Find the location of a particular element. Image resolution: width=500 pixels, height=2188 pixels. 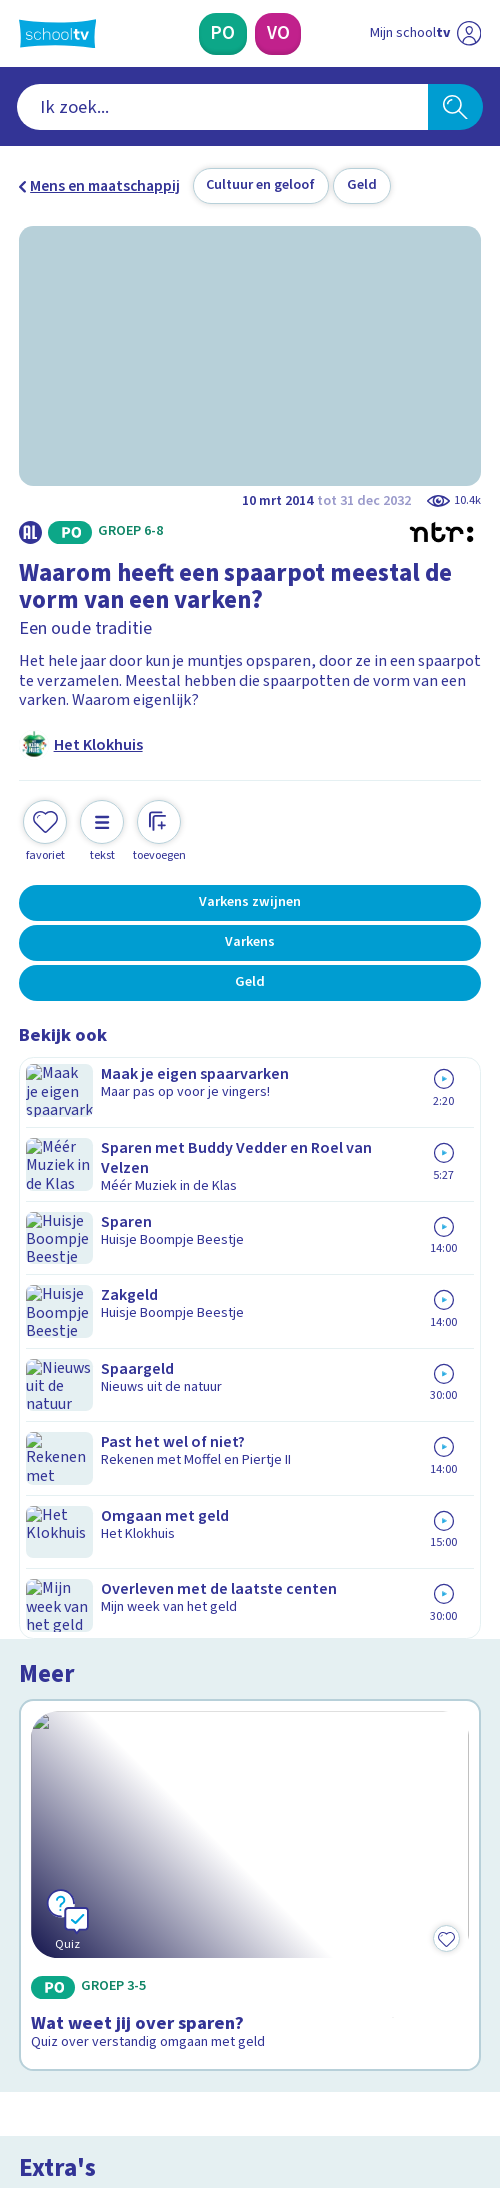

[Nieuwsbrief Primair Onderwijs] is located at coordinates (151, 1893).